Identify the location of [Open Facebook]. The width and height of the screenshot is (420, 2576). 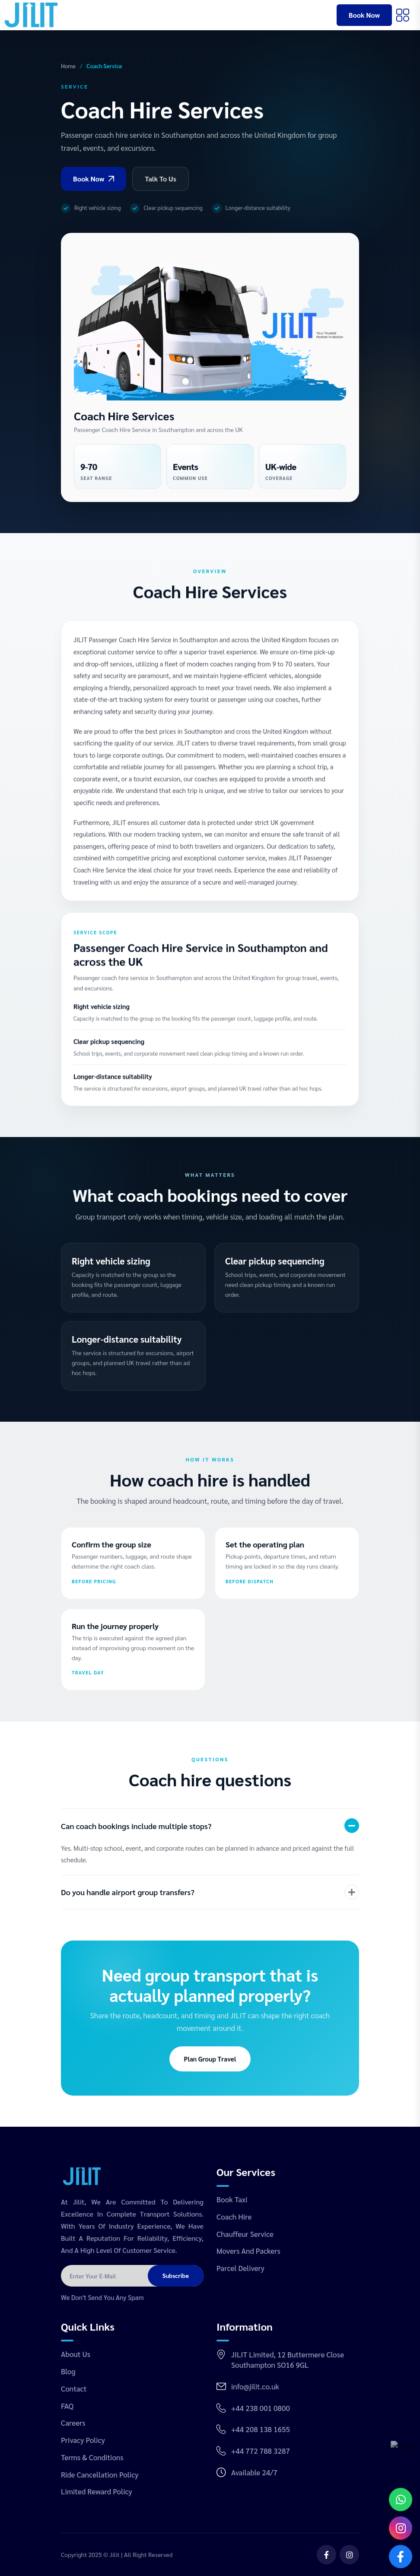
(400, 2556).